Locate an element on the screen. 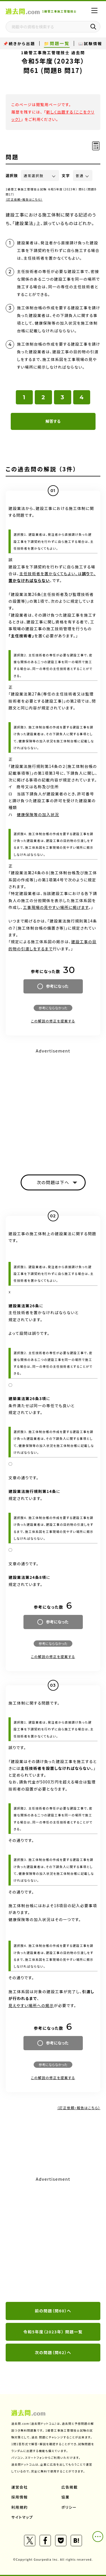  運営会社 is located at coordinates (19, 2487).